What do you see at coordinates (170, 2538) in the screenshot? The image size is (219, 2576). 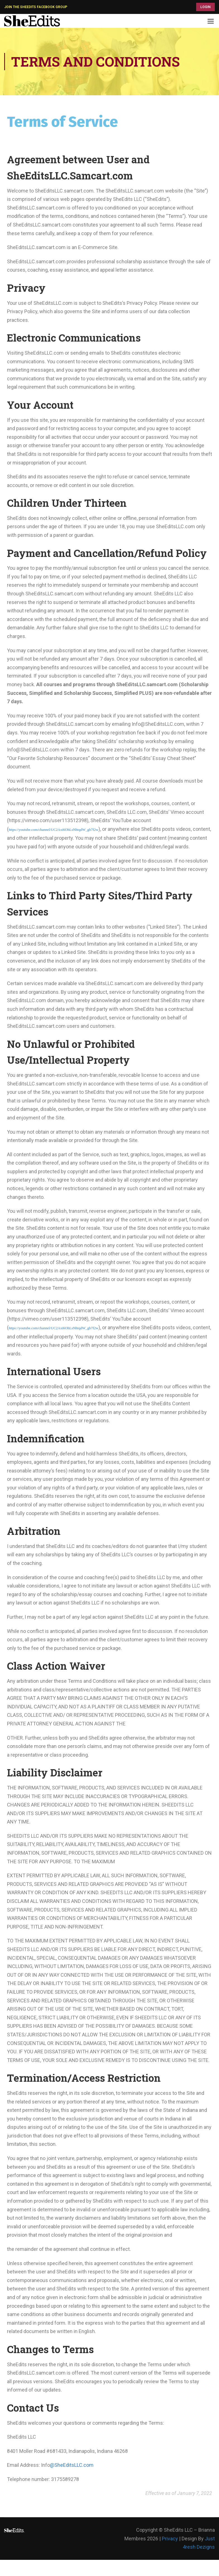 I see `Privacy` at bounding box center [170, 2538].